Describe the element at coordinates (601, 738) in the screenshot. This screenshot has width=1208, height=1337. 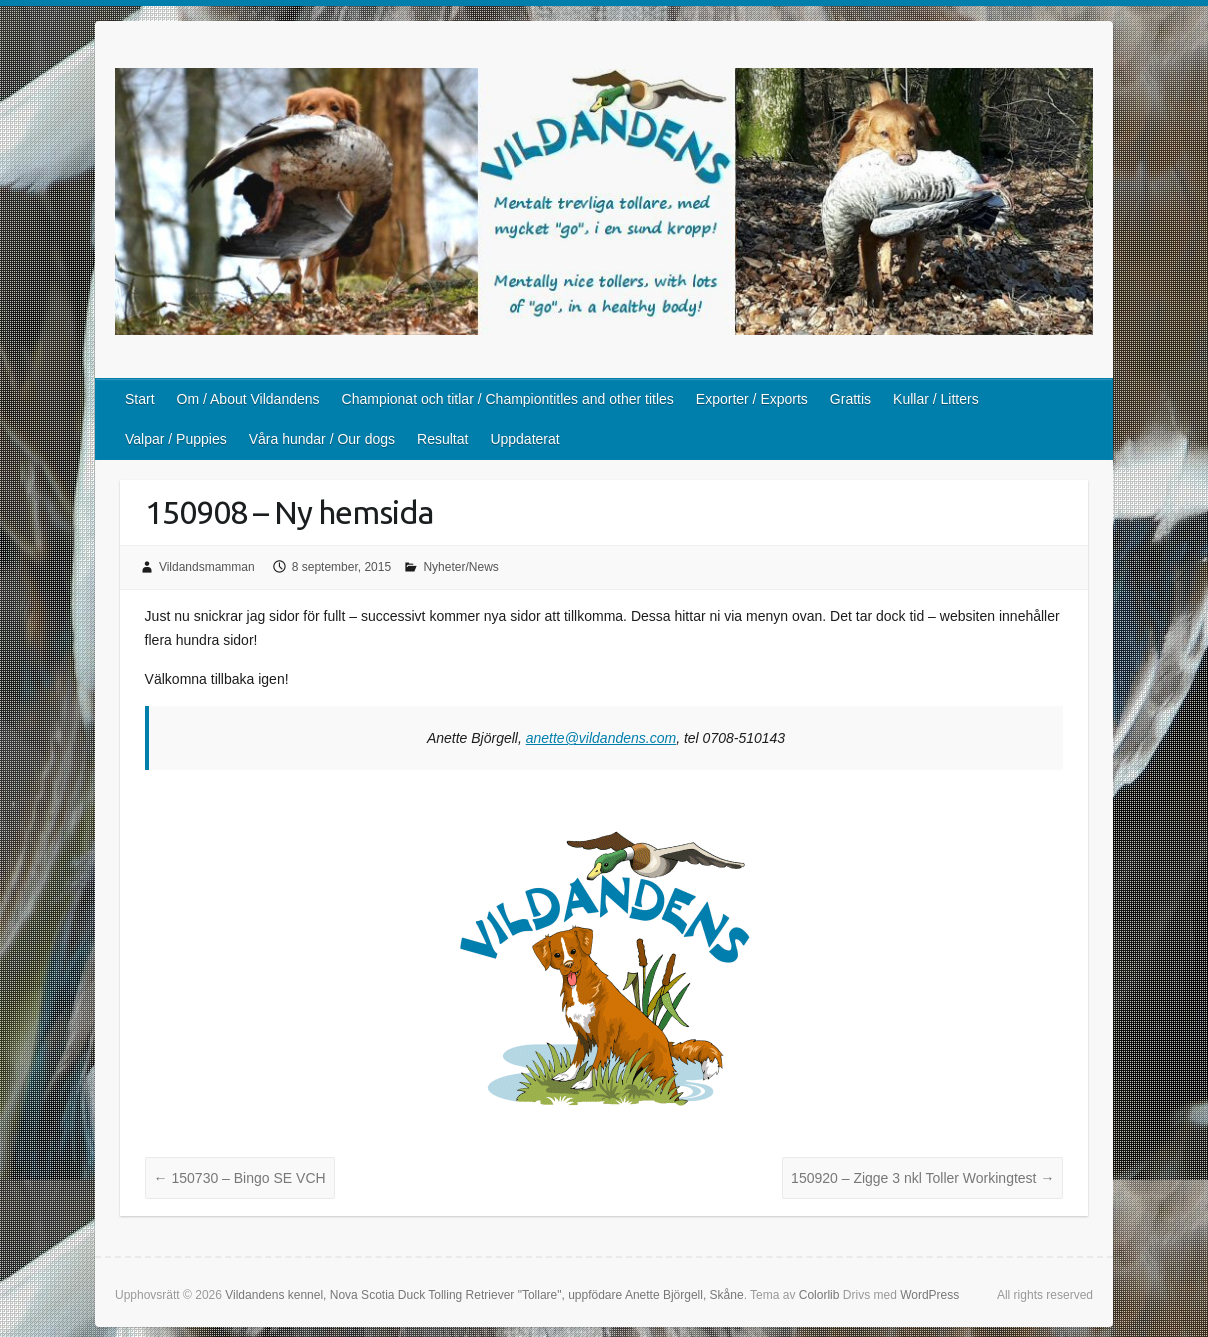
I see `anette@vildandens.com` at that location.